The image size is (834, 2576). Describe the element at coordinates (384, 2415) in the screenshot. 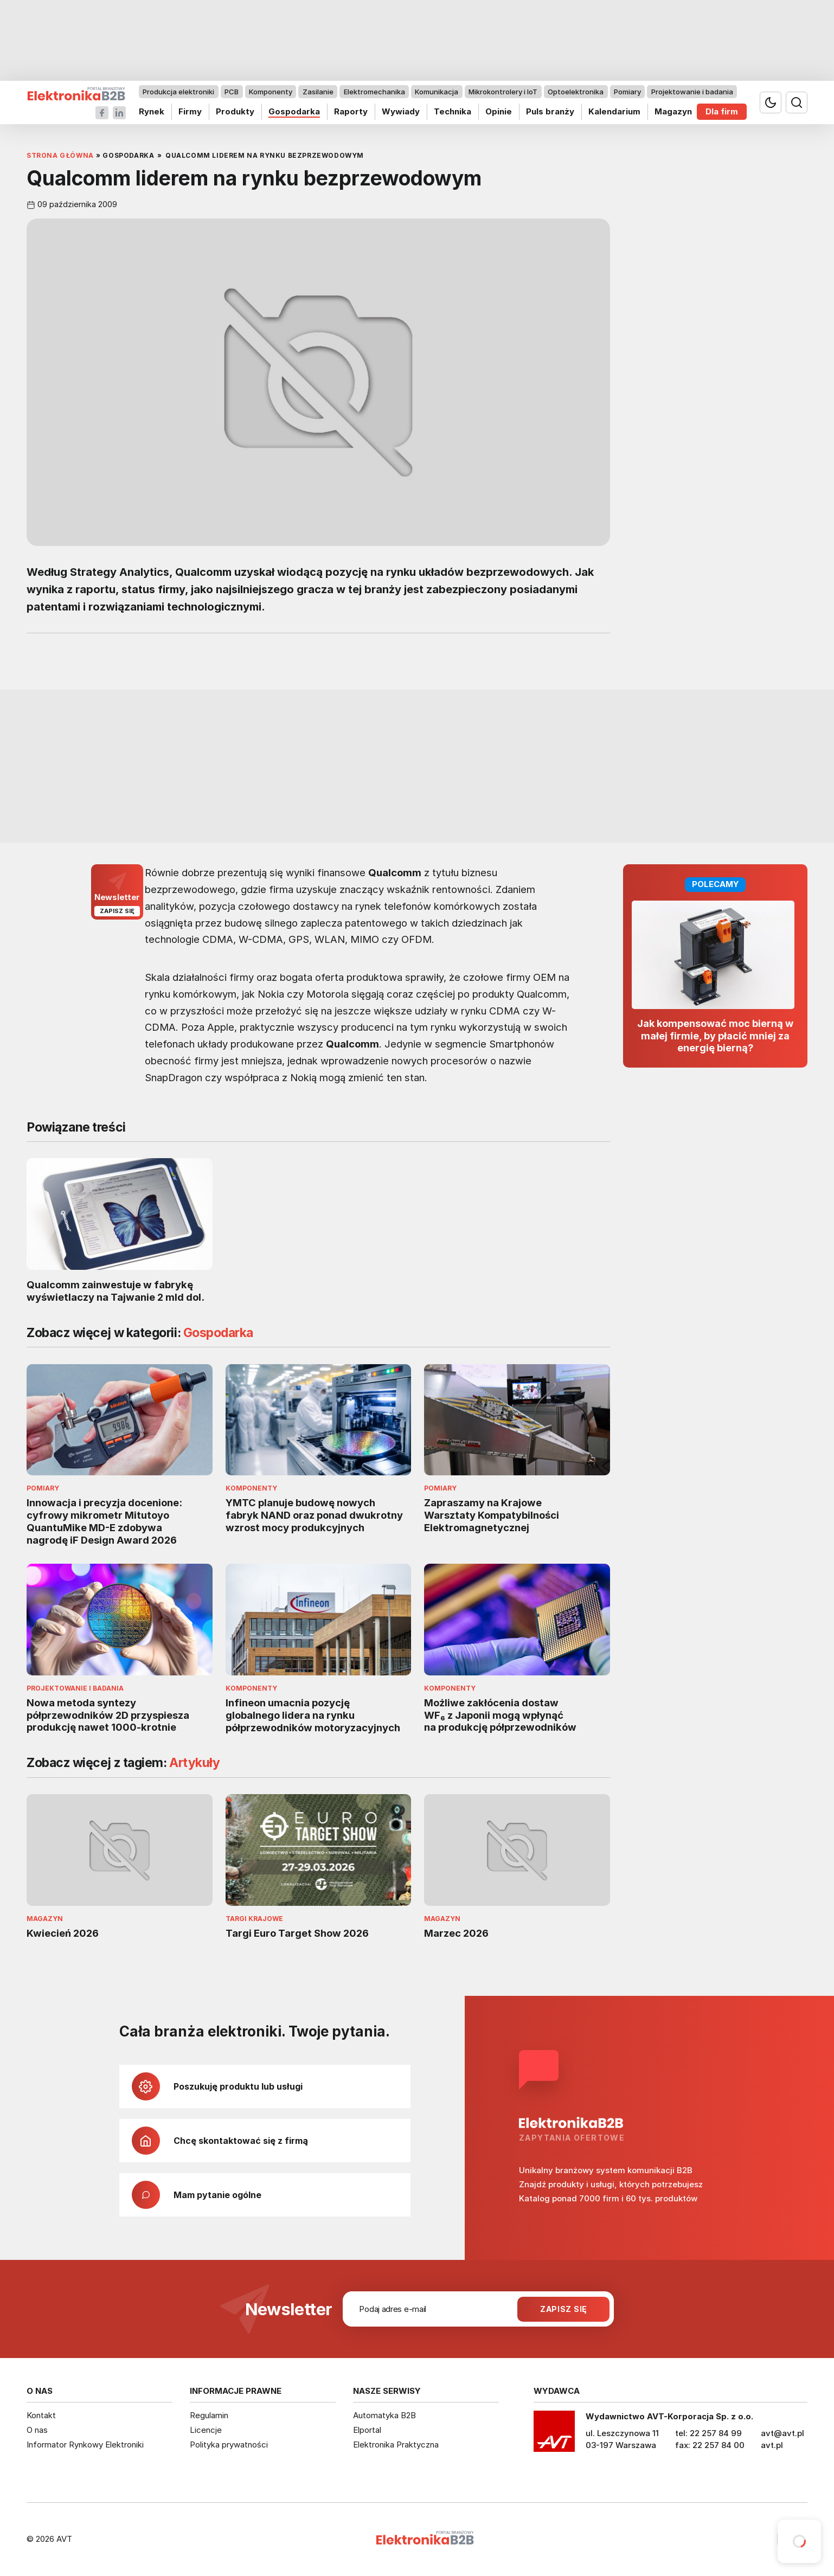

I see `Automatyka B2B` at that location.